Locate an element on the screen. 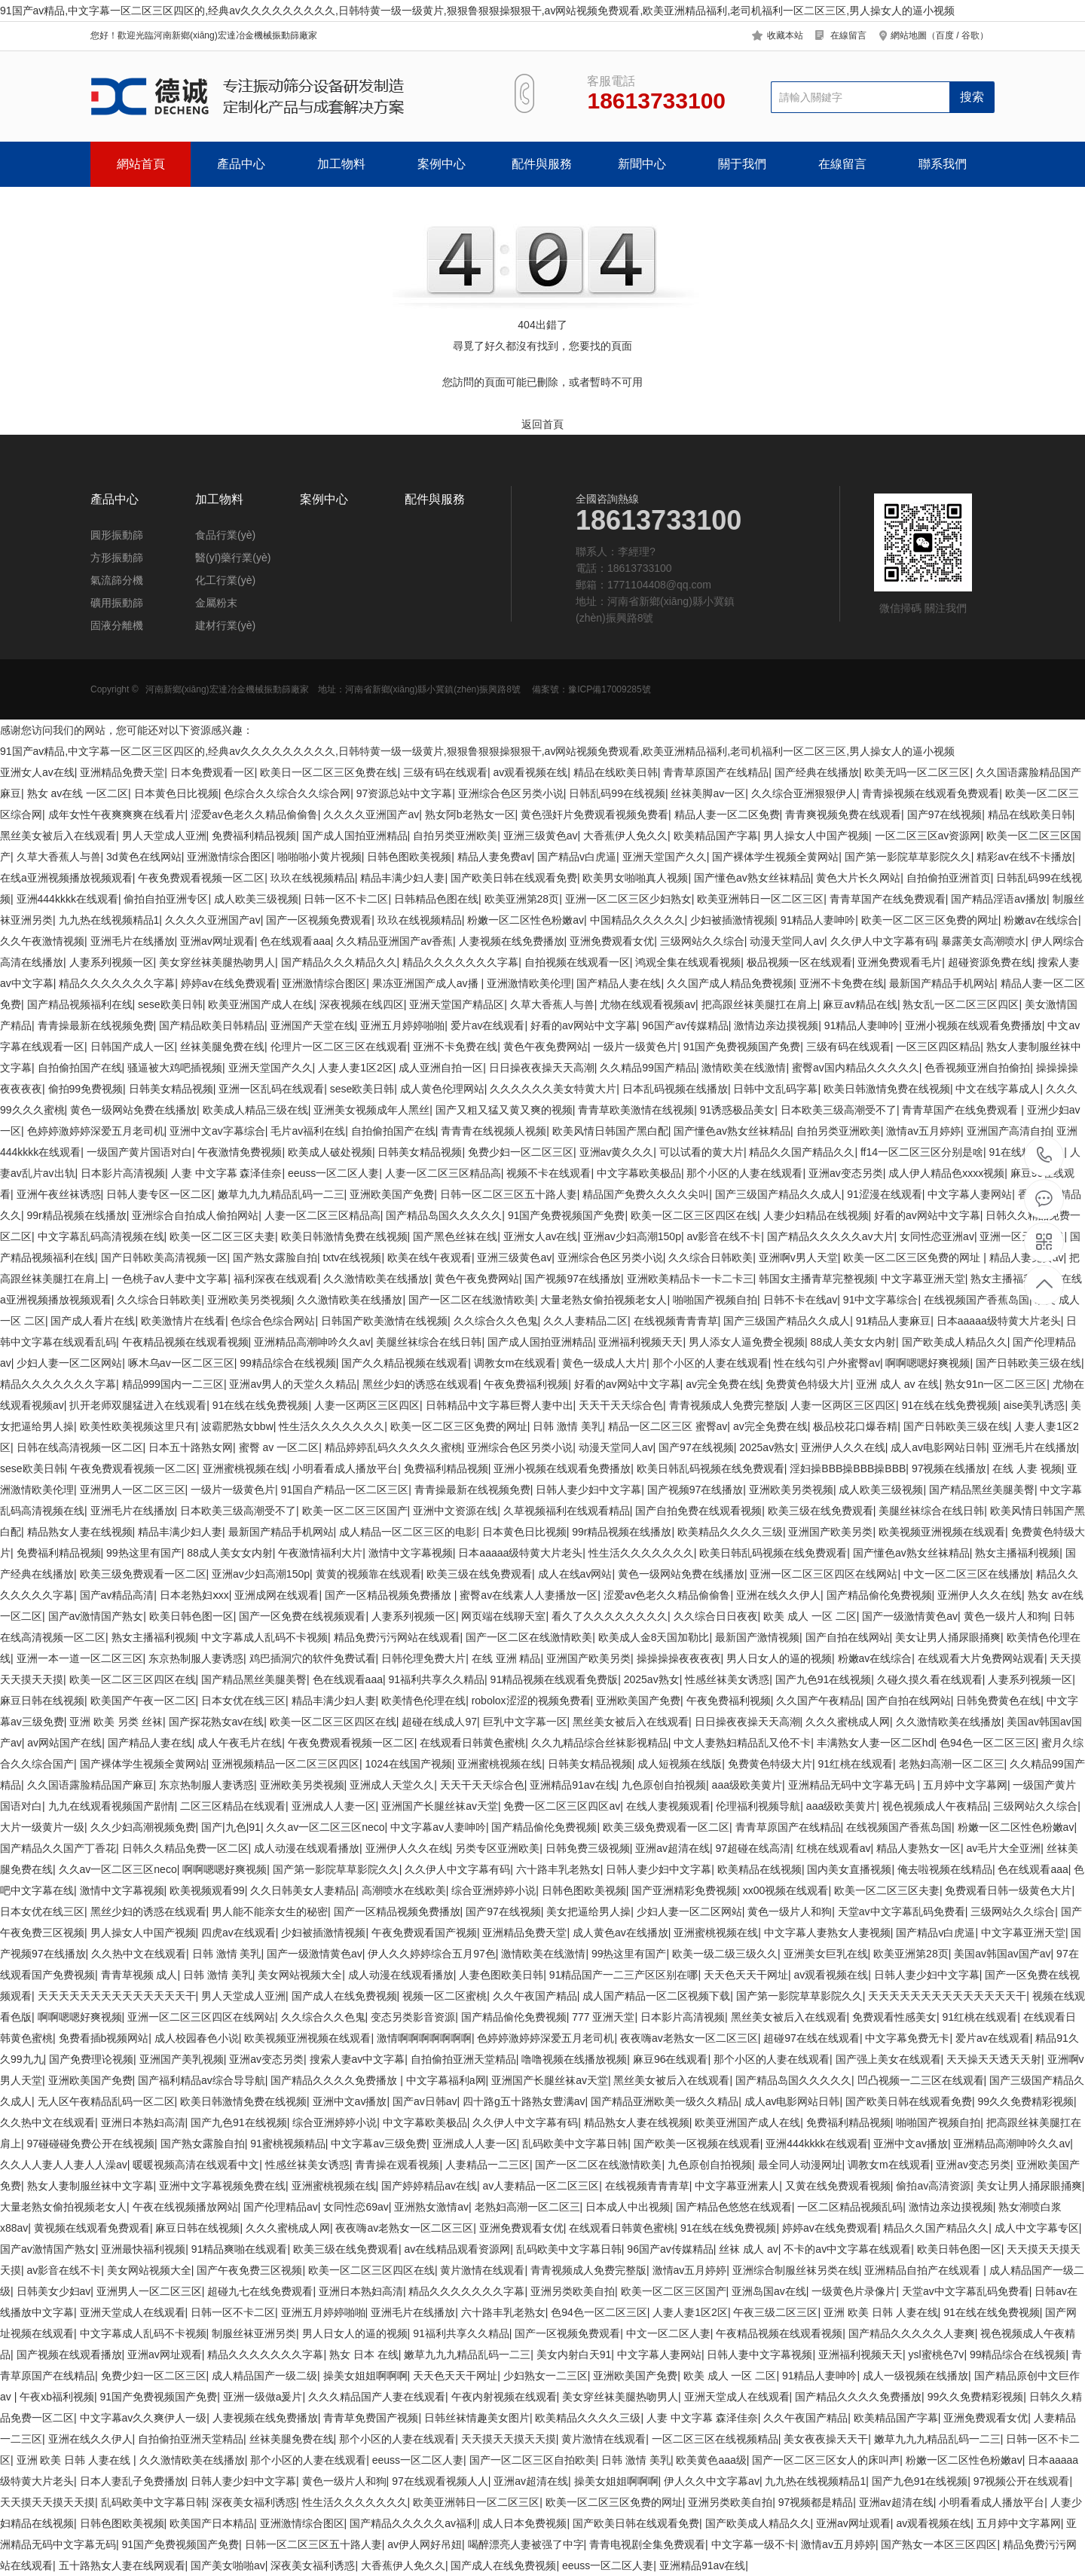  日本黄色日比视频 is located at coordinates (176, 793).